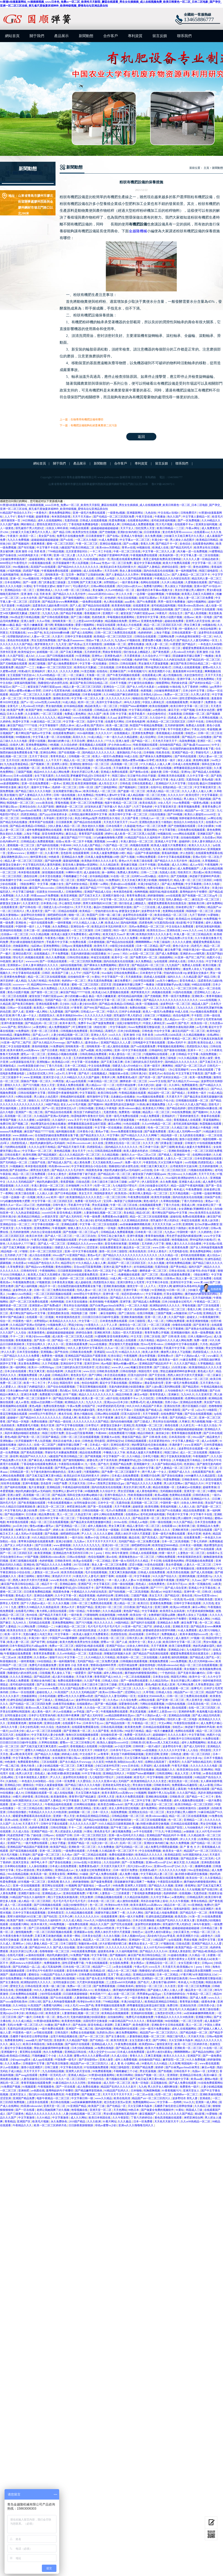 Image resolution: width=223 pixels, height=2576 pixels. I want to click on 无码av免费精品一区二区三区, so click(147, 926).